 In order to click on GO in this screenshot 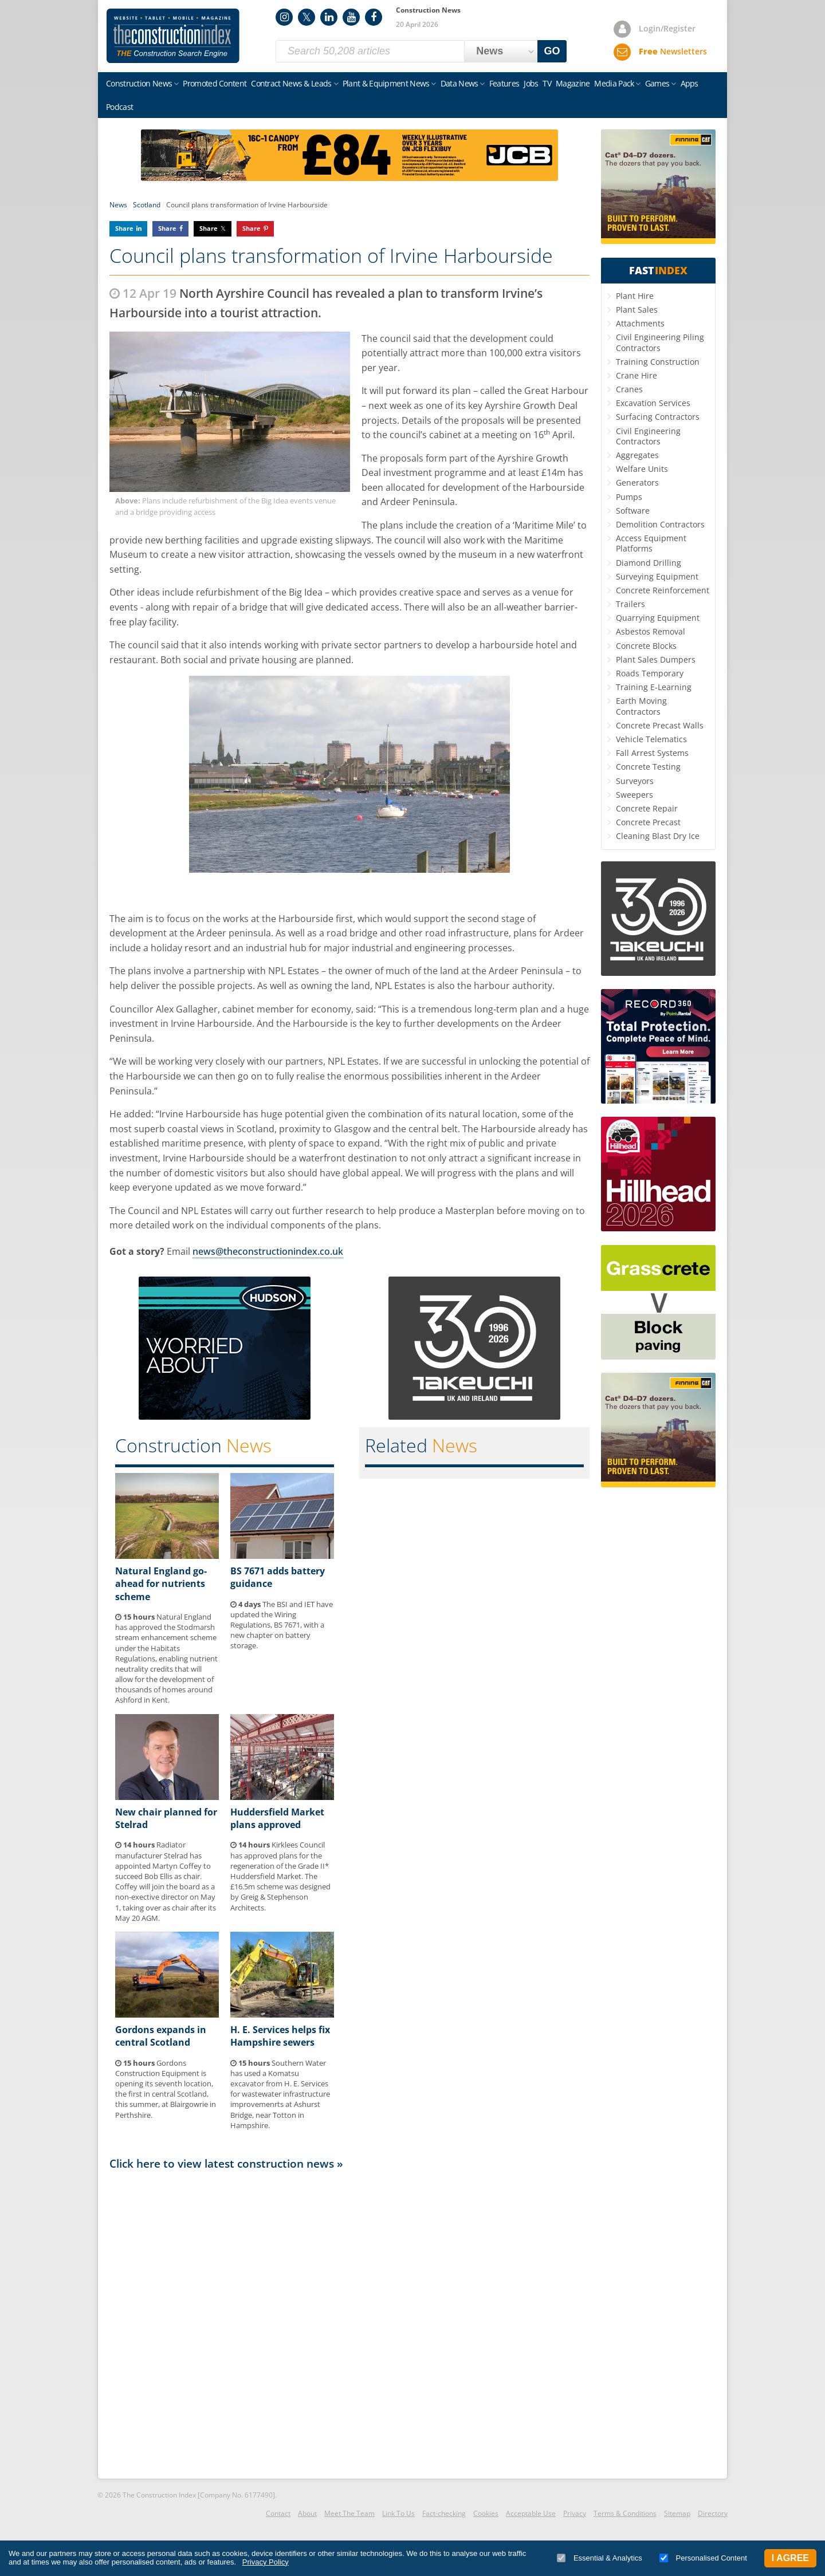, I will do `click(552, 51)`.